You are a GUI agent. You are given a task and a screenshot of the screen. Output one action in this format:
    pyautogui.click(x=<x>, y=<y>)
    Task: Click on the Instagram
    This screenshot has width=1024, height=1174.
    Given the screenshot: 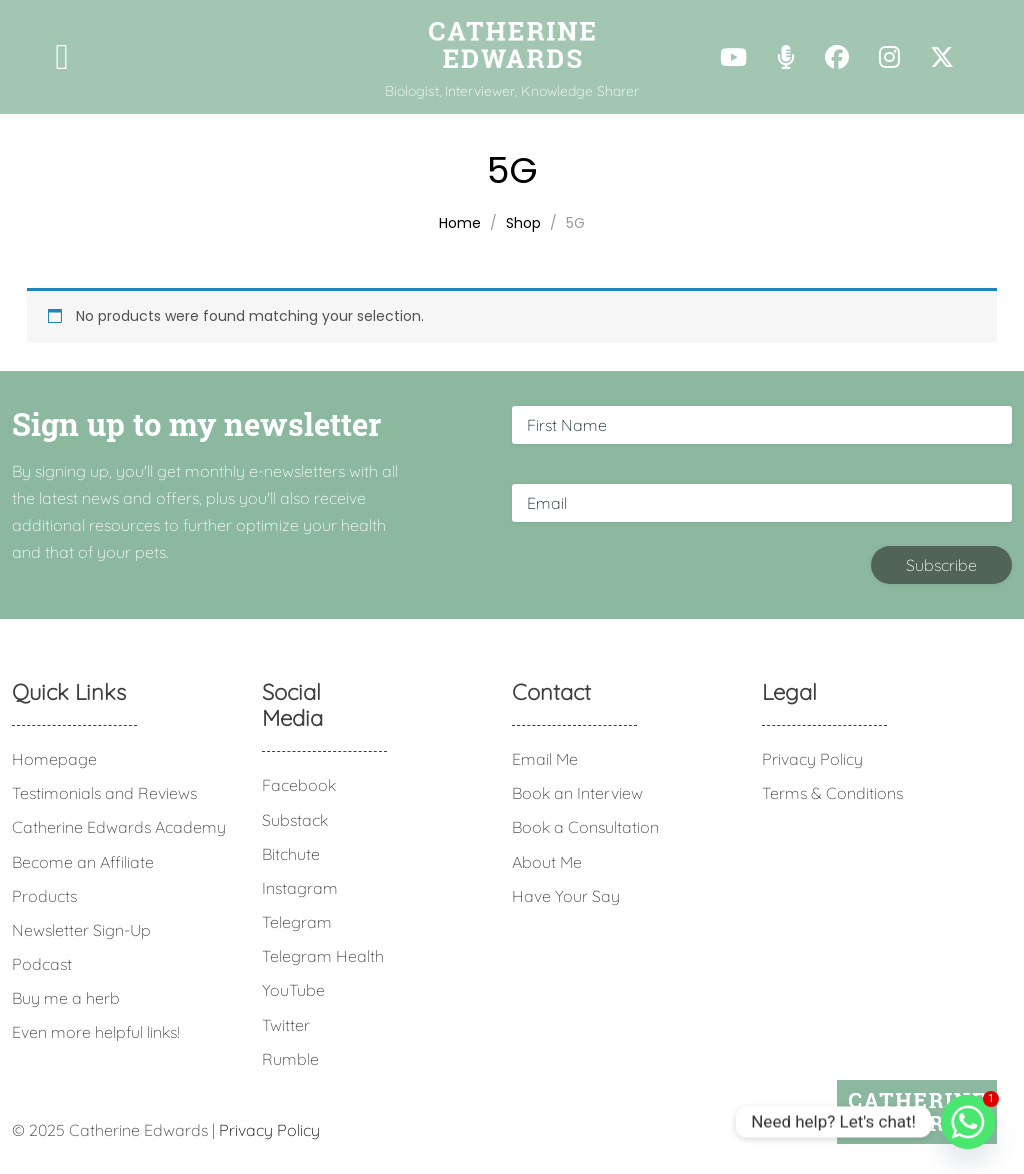 What is the action you would take?
    pyautogui.click(x=300, y=888)
    